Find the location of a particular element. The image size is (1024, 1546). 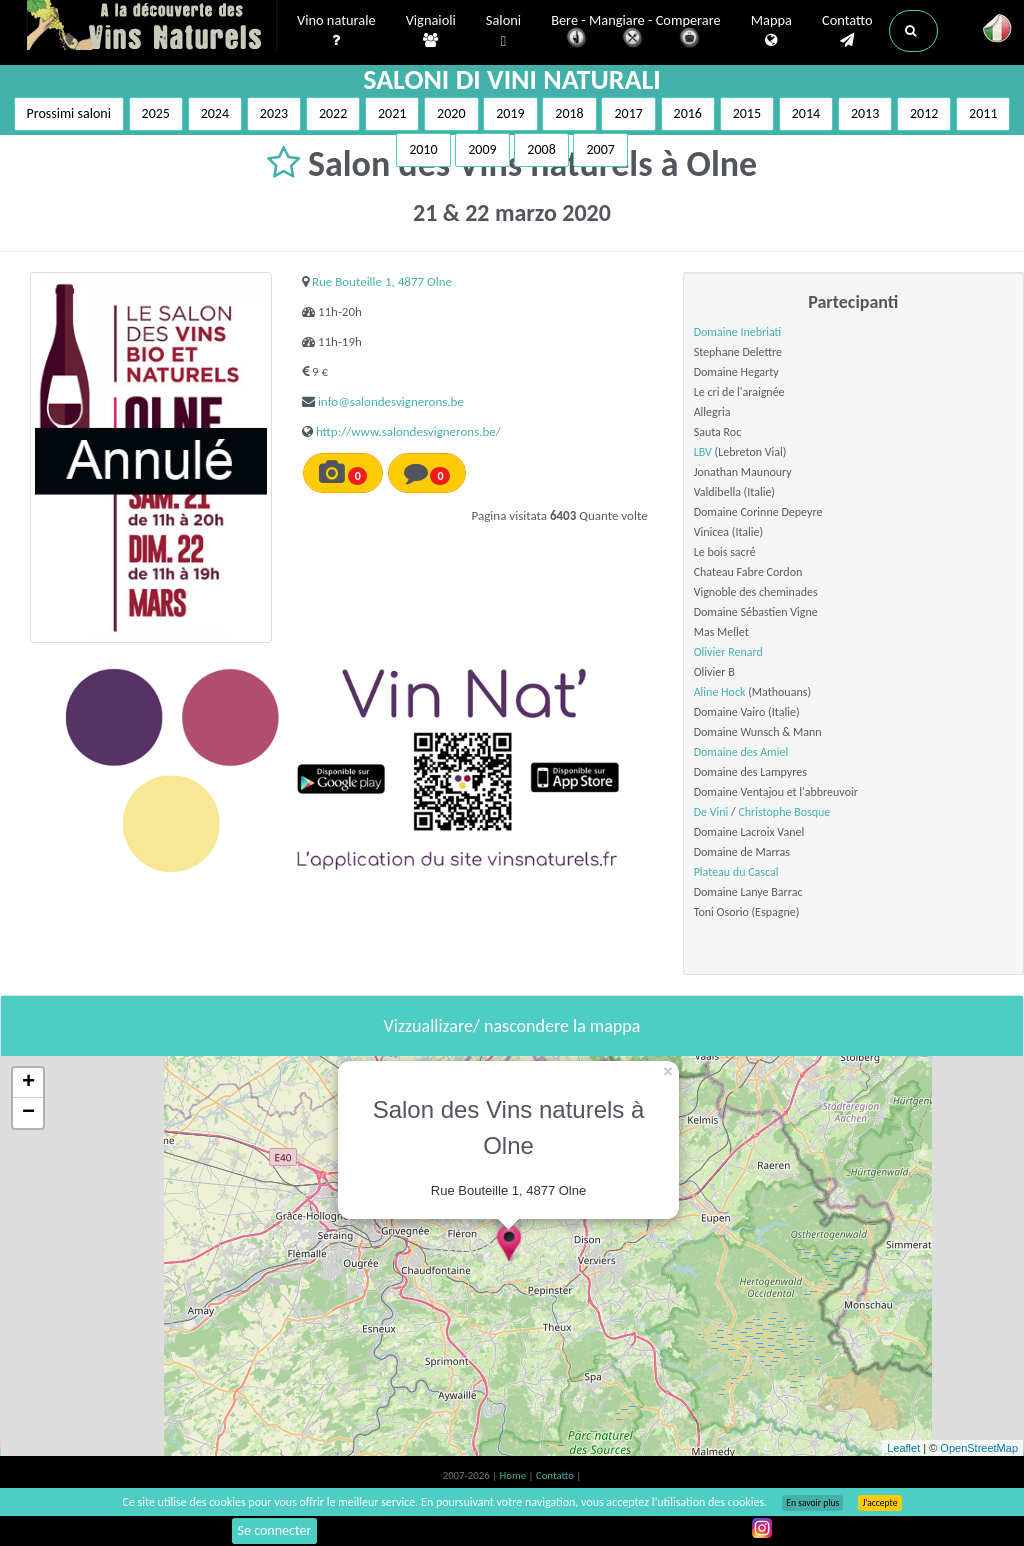

Vignaioli is located at coordinates (431, 31).